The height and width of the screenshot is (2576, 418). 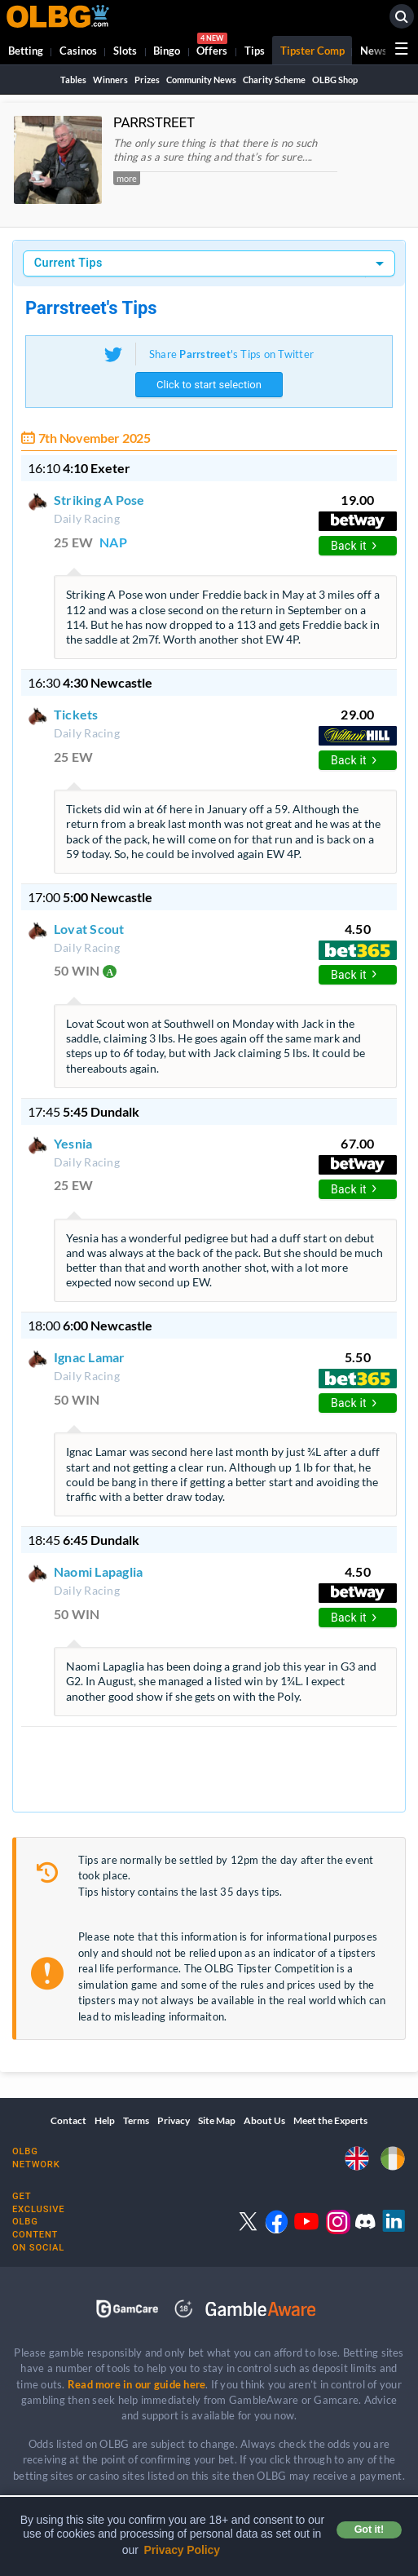 What do you see at coordinates (373, 50) in the screenshot?
I see `News` at bounding box center [373, 50].